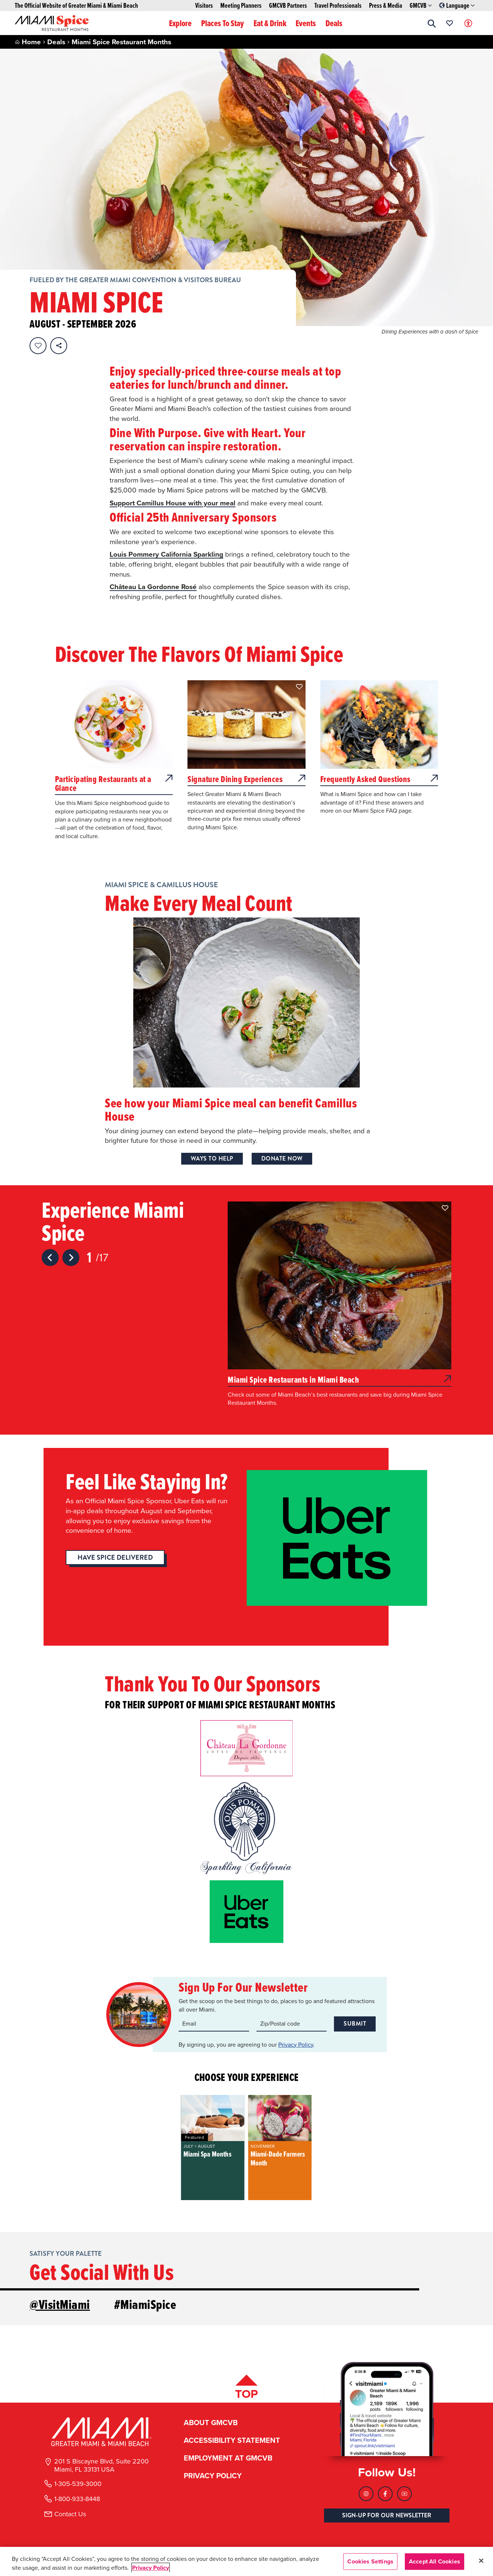  Describe the element at coordinates (150, 2567) in the screenshot. I see `Privacy Policy [More information about your privacy, opens in a new tab]` at that location.